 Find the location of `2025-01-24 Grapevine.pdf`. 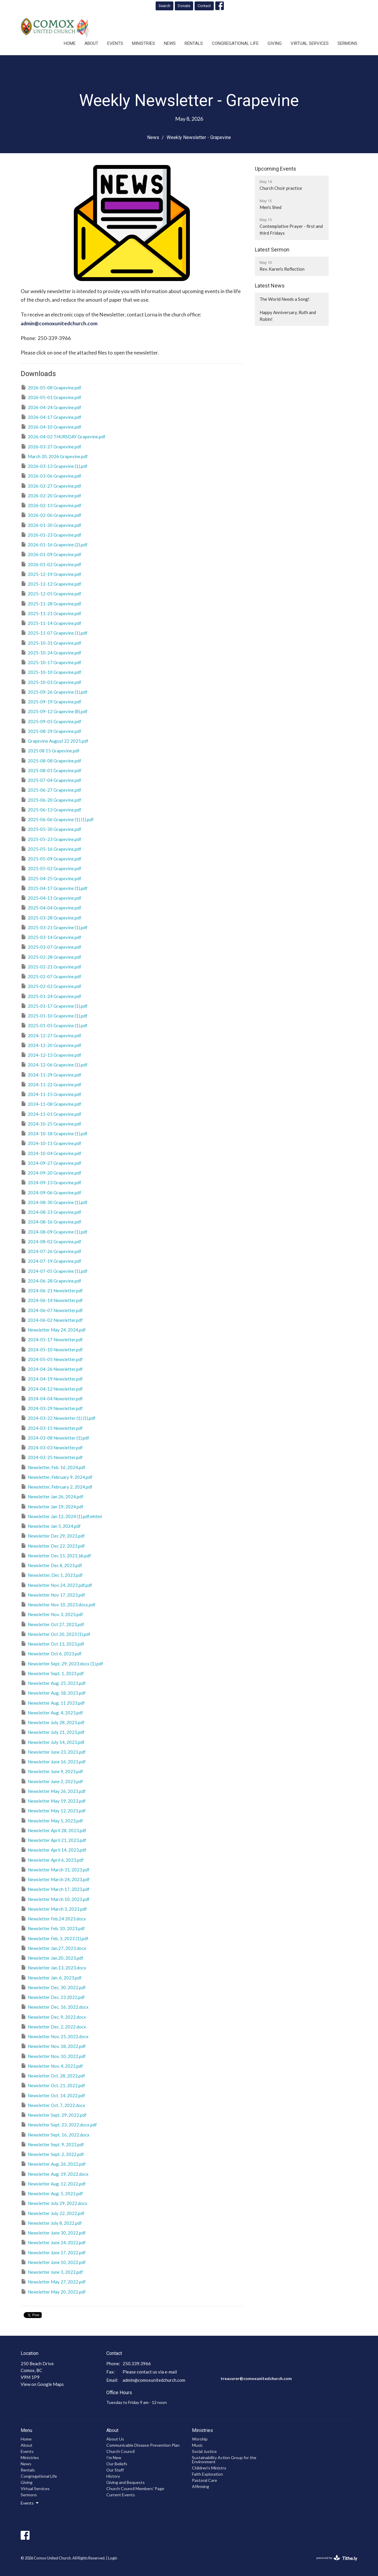

2025-01-24 Grapevine.pdf is located at coordinates (51, 996).